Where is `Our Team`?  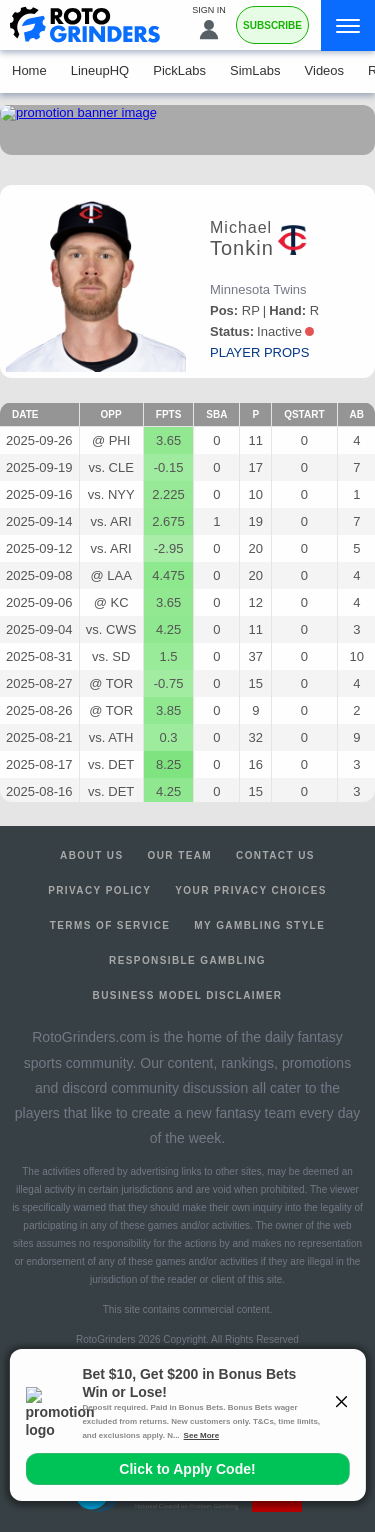
Our Team is located at coordinates (180, 855).